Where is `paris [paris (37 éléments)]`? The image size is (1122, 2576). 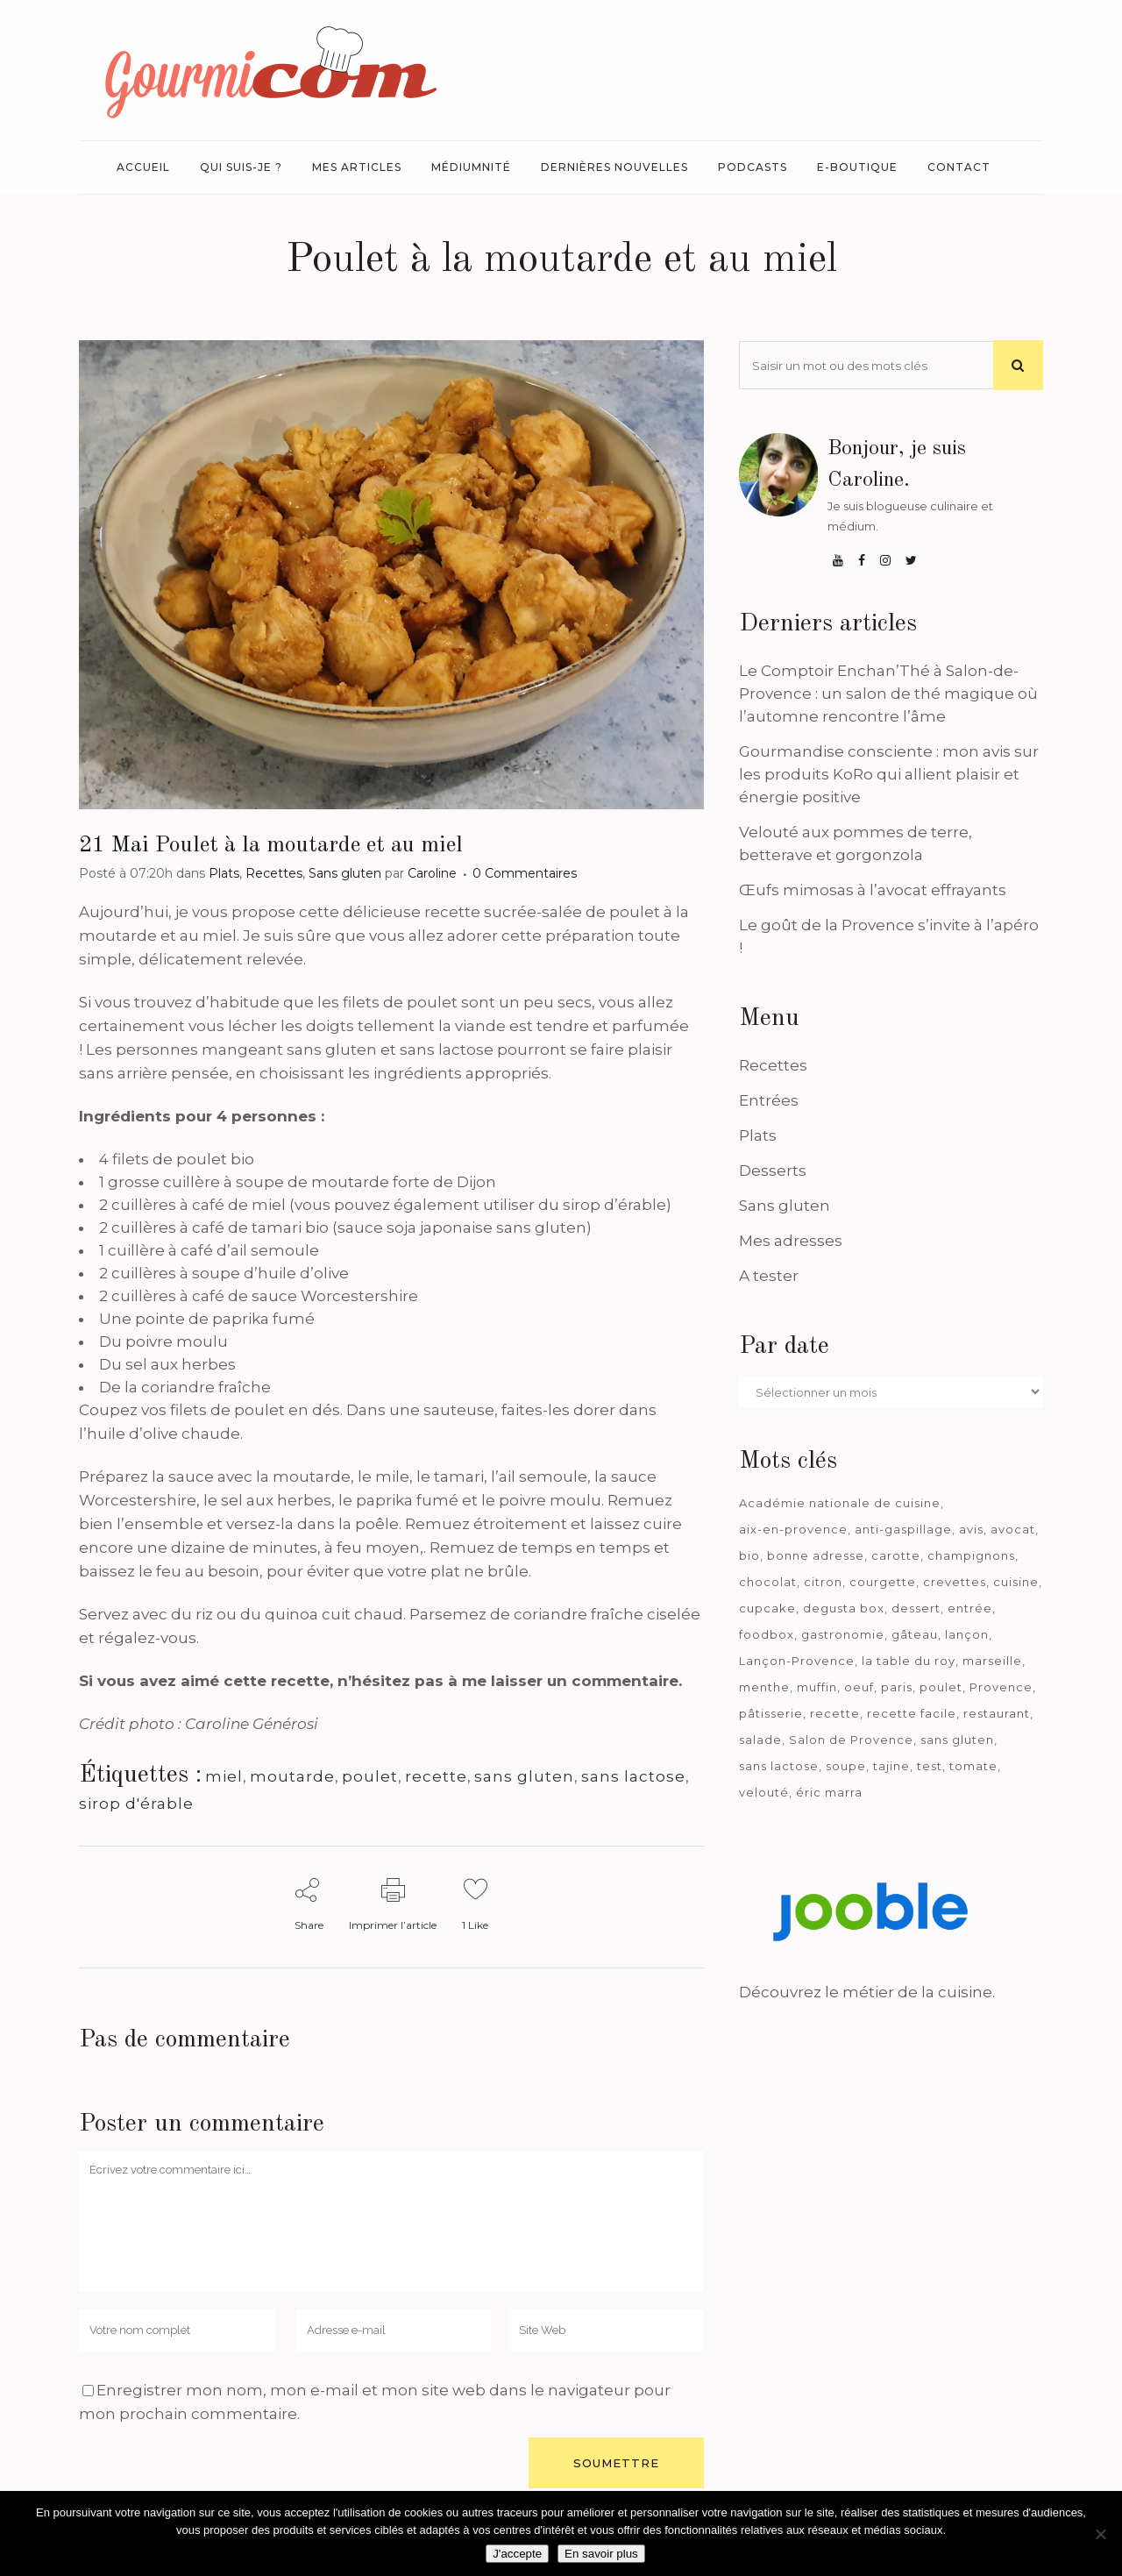
paris [paris (37 éléments)] is located at coordinates (897, 1687).